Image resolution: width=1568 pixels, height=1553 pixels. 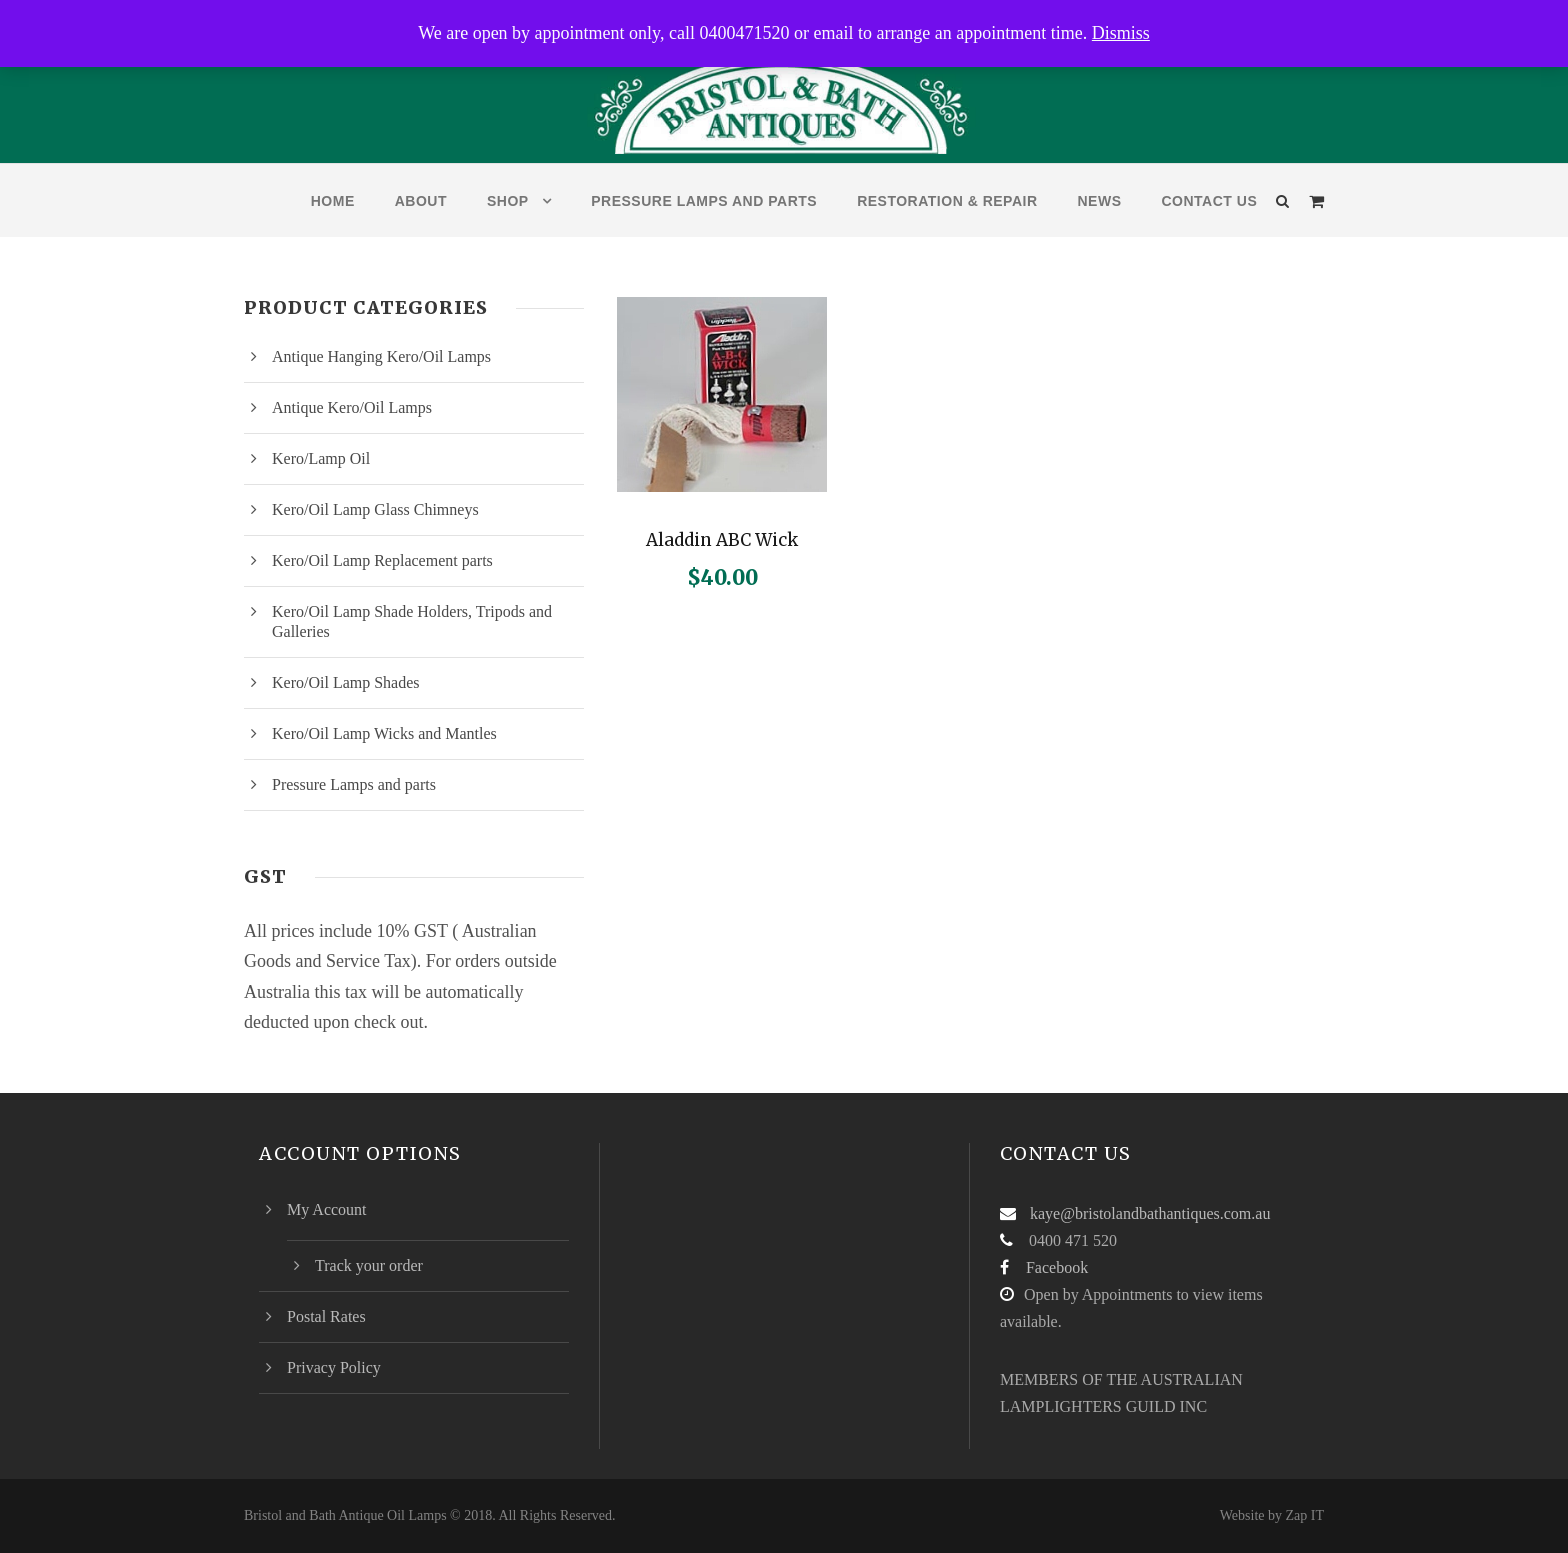 What do you see at coordinates (346, 682) in the screenshot?
I see `Kero/Oil Lamp Shades` at bounding box center [346, 682].